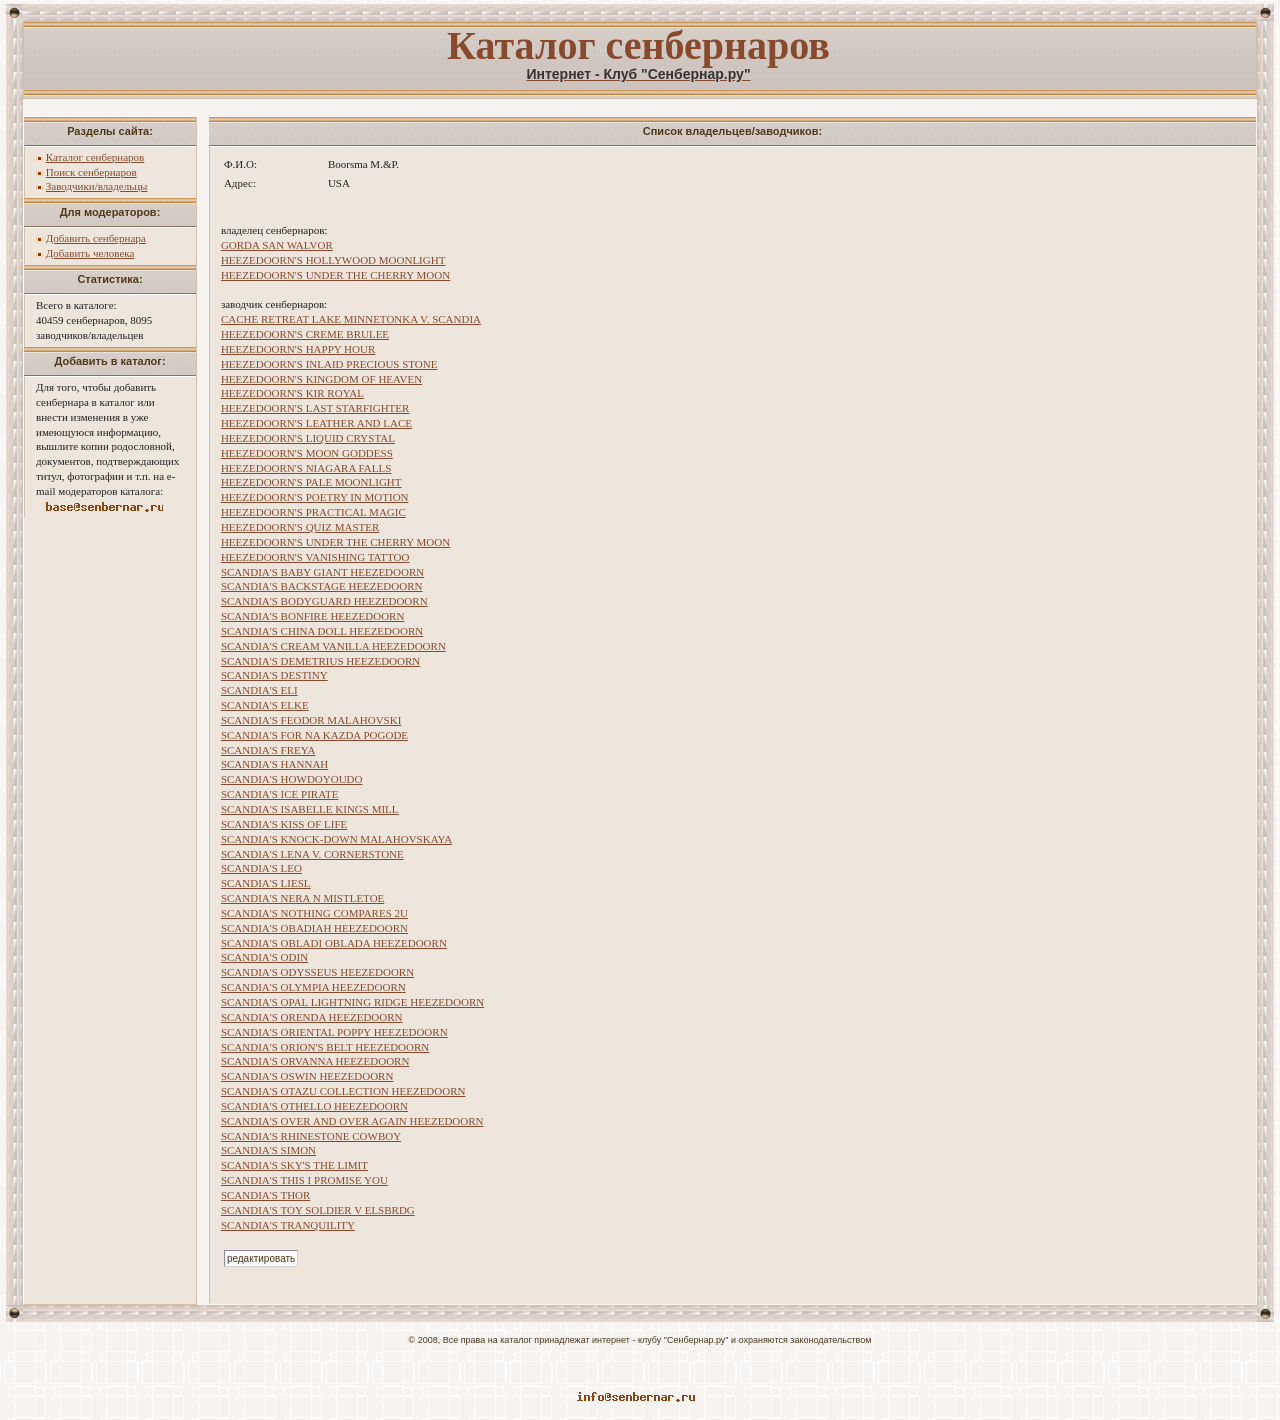  What do you see at coordinates (305, 334) in the screenshot?
I see `HEEZEDOORN'S CREME BRULEE` at bounding box center [305, 334].